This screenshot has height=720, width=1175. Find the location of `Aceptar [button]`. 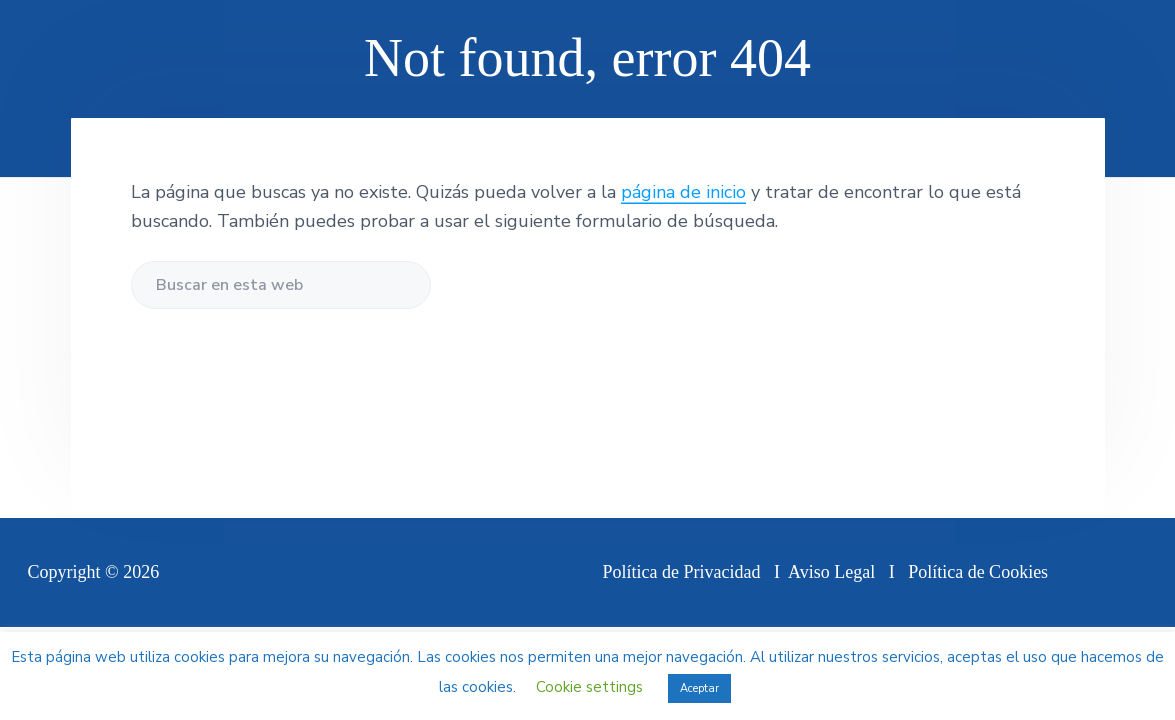

Aceptar [button] is located at coordinates (699, 688).